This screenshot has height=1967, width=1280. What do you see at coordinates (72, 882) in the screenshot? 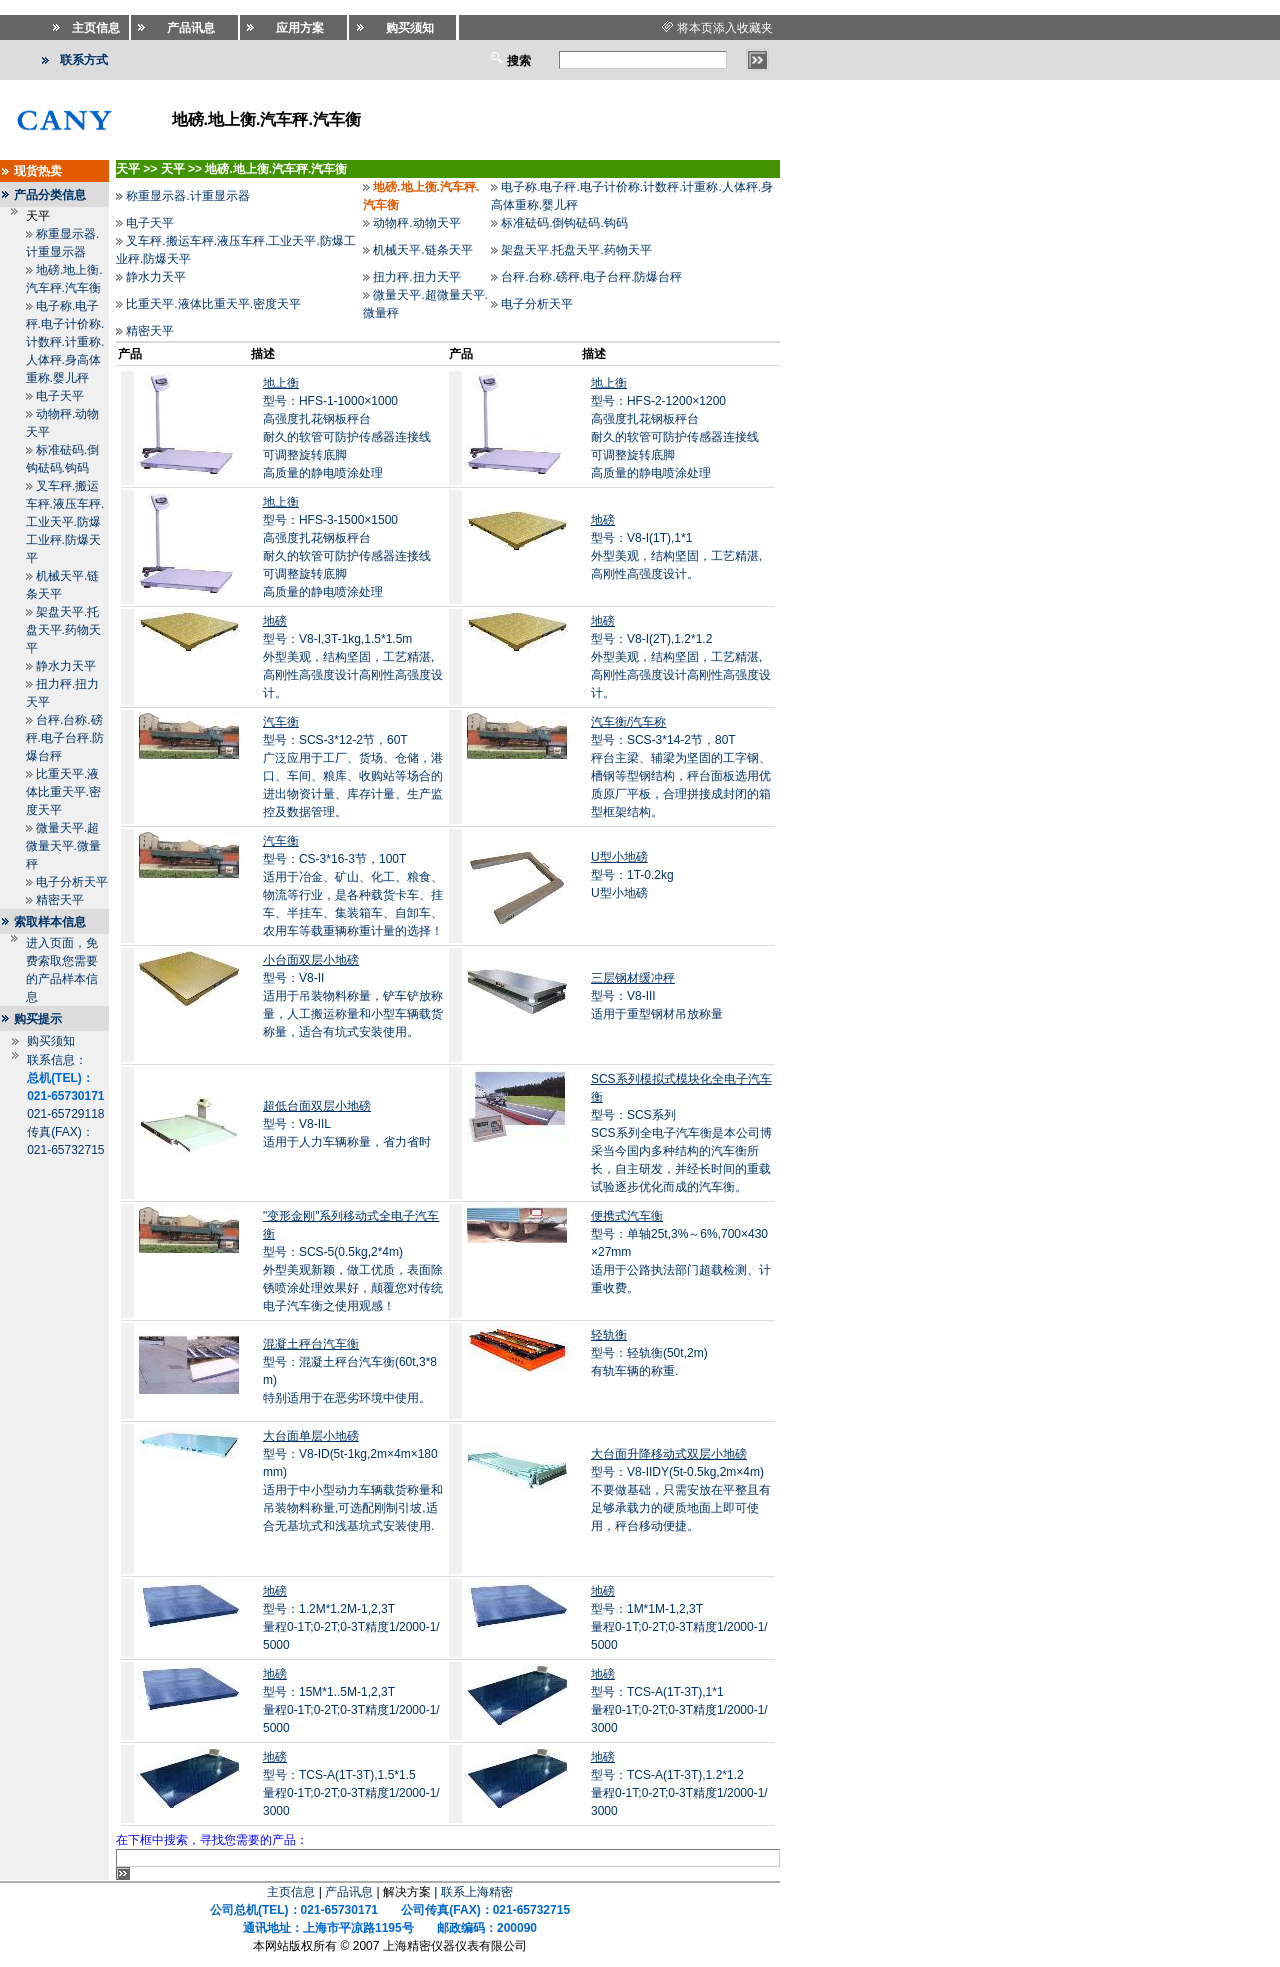
I see `电子分析天平` at bounding box center [72, 882].